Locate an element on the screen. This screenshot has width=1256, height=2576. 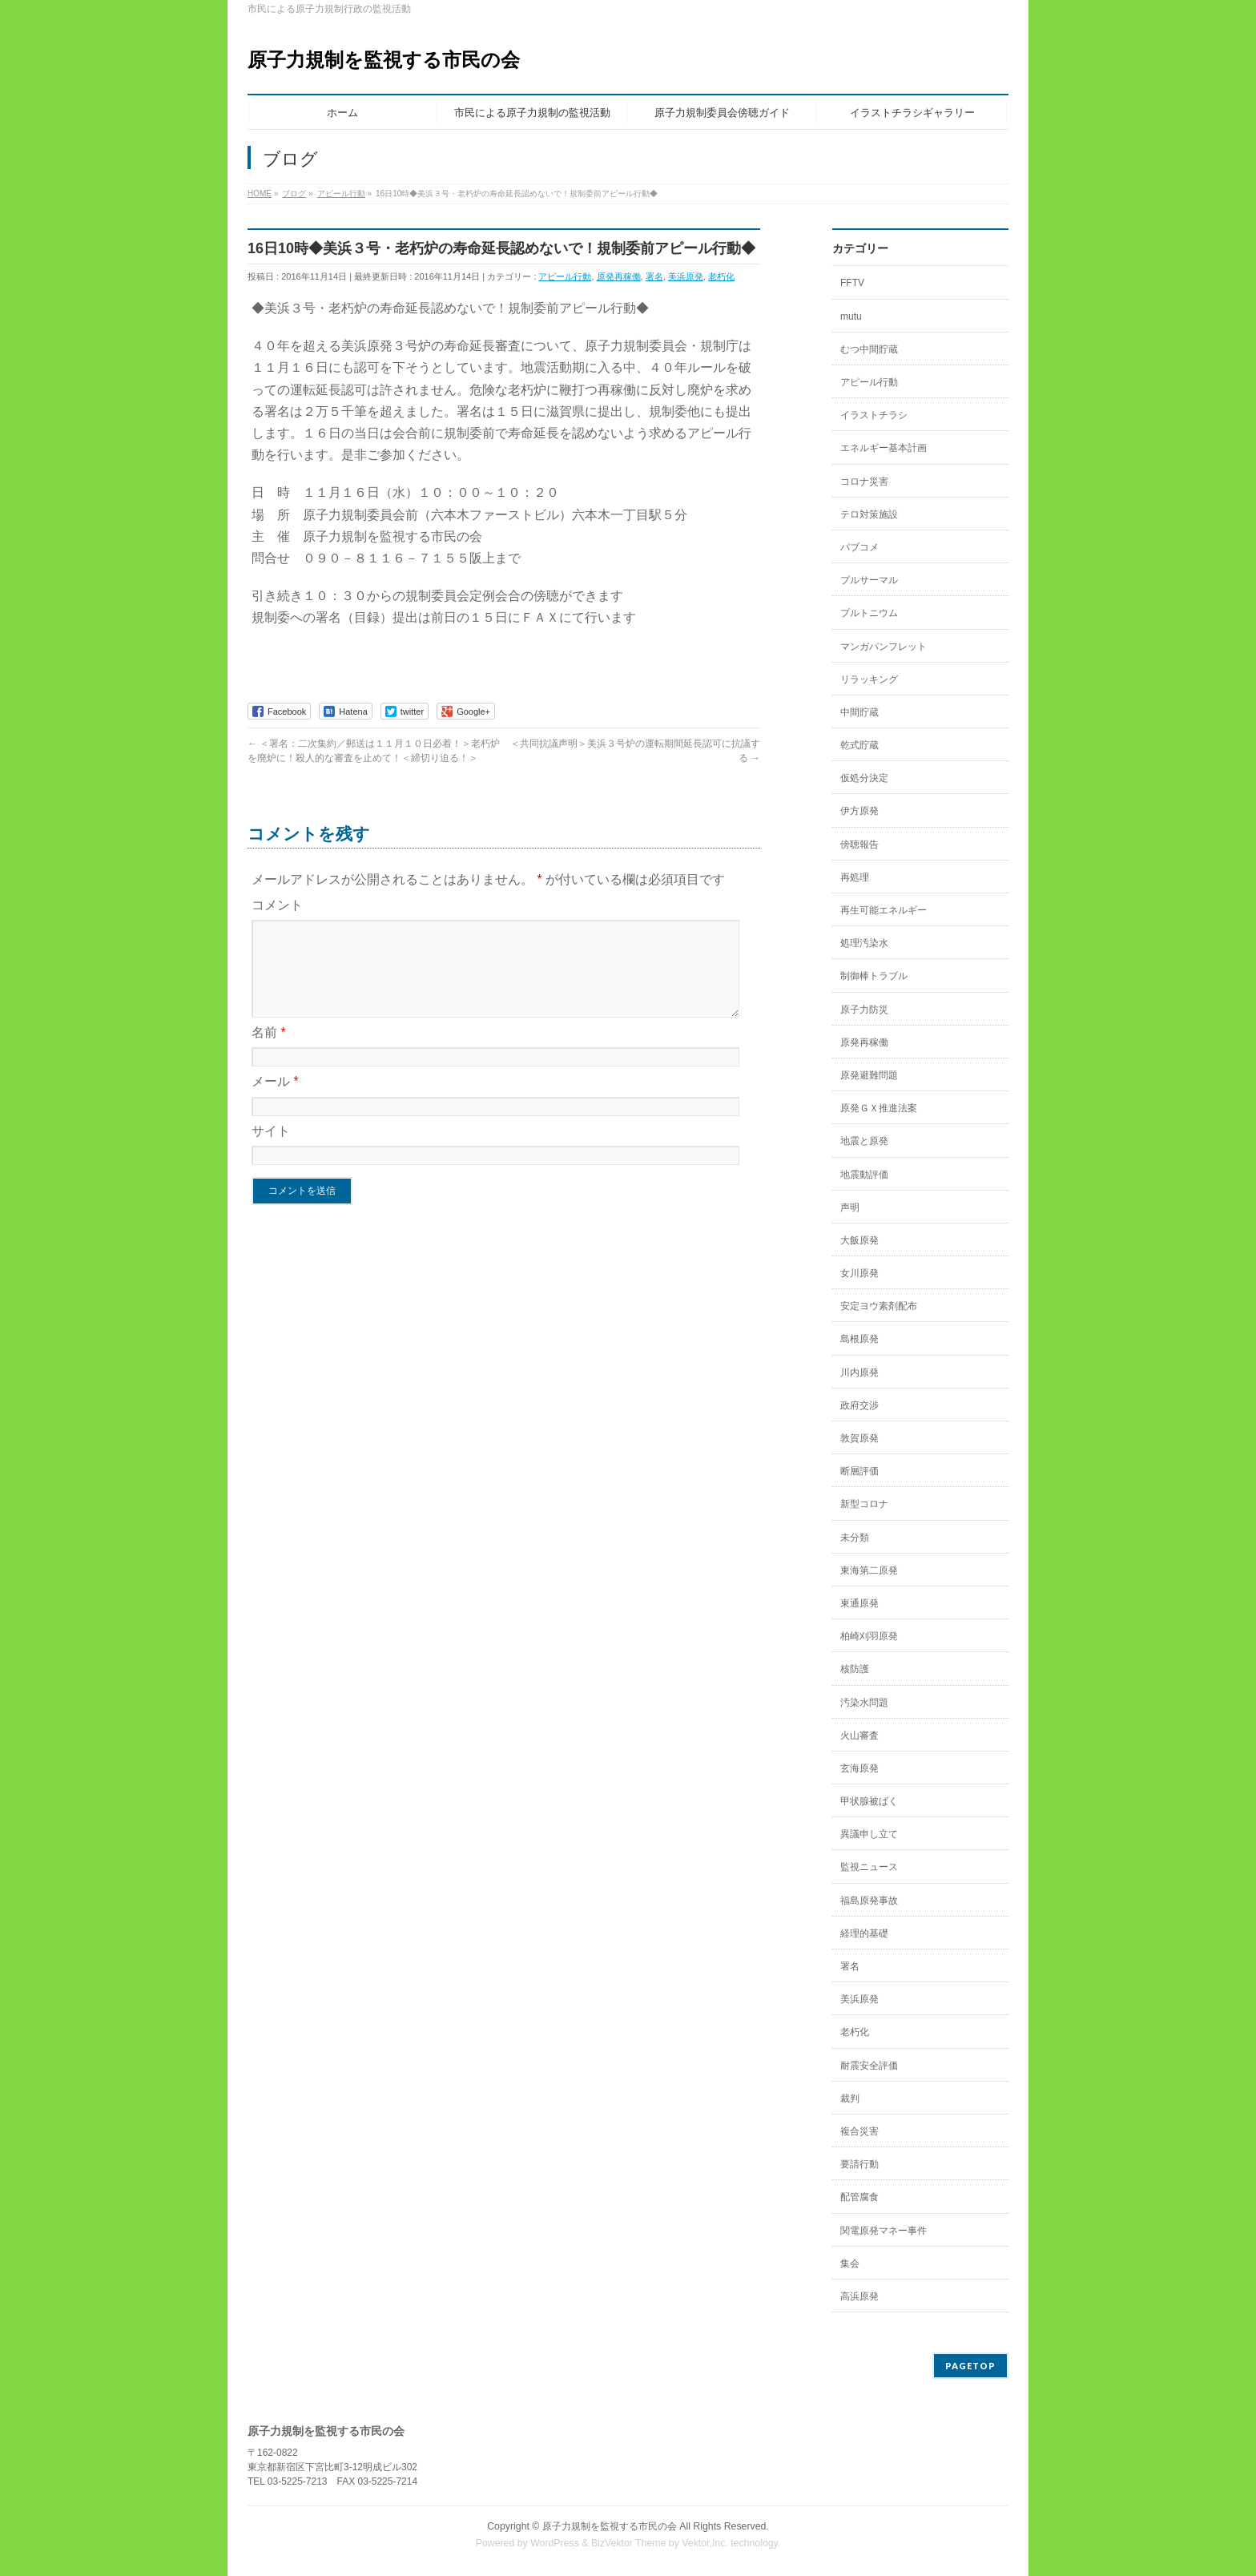
処理汚染水 is located at coordinates (864, 943).